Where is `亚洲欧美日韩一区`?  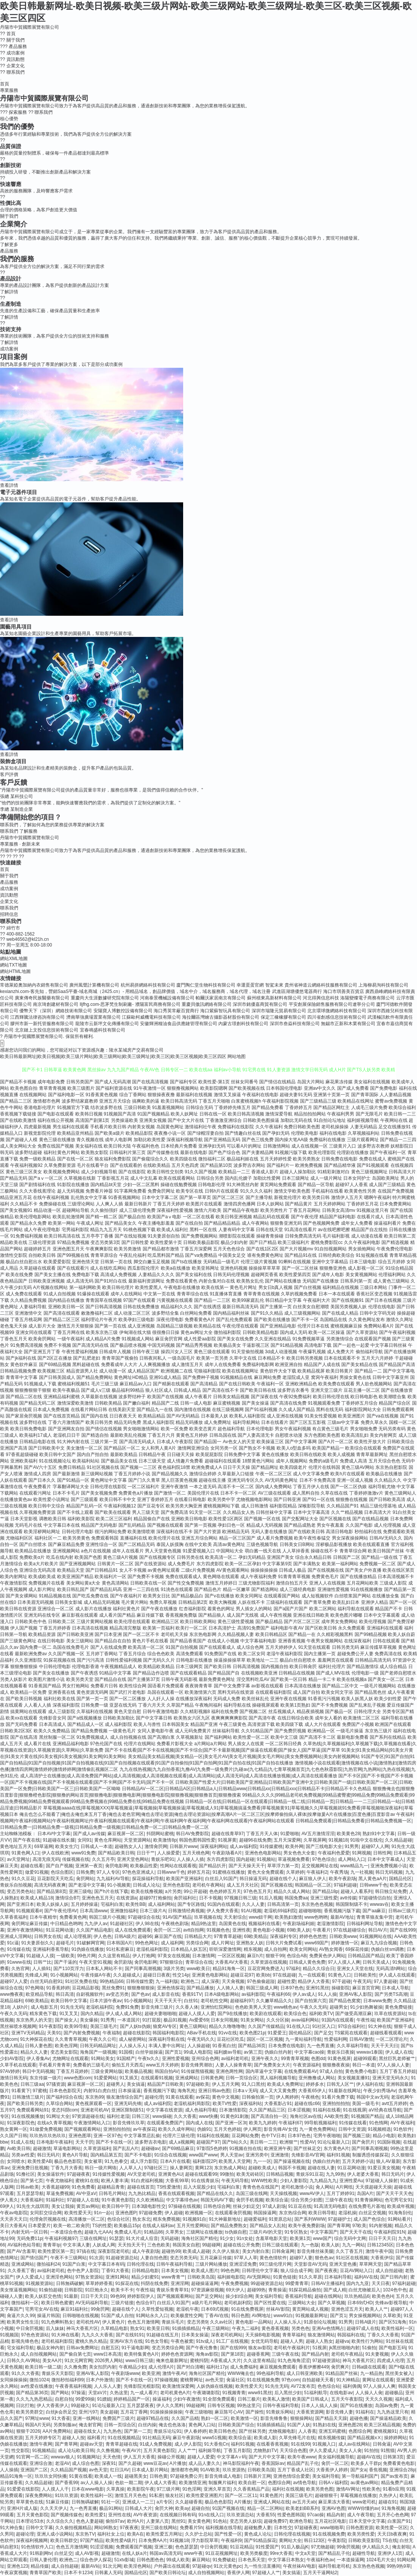 亚洲欧美日韩一区 is located at coordinates (66, 1306).